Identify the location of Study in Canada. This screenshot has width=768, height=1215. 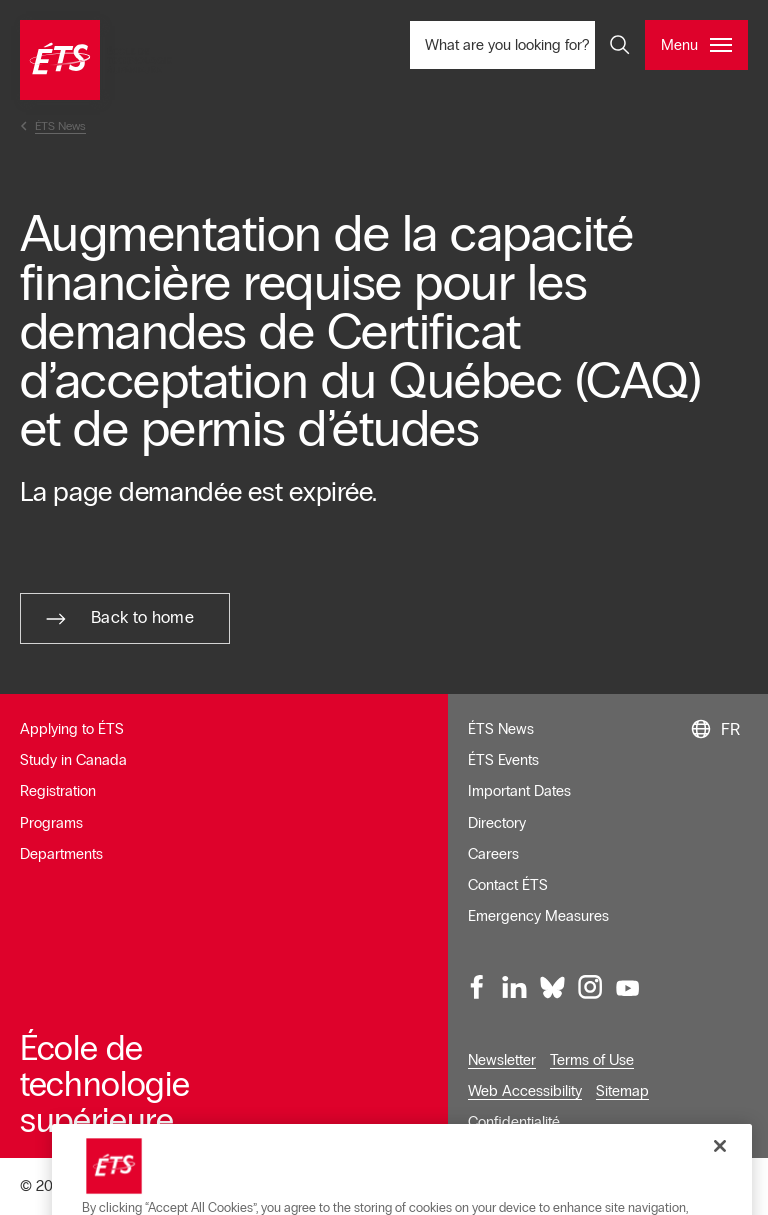
(73, 760).